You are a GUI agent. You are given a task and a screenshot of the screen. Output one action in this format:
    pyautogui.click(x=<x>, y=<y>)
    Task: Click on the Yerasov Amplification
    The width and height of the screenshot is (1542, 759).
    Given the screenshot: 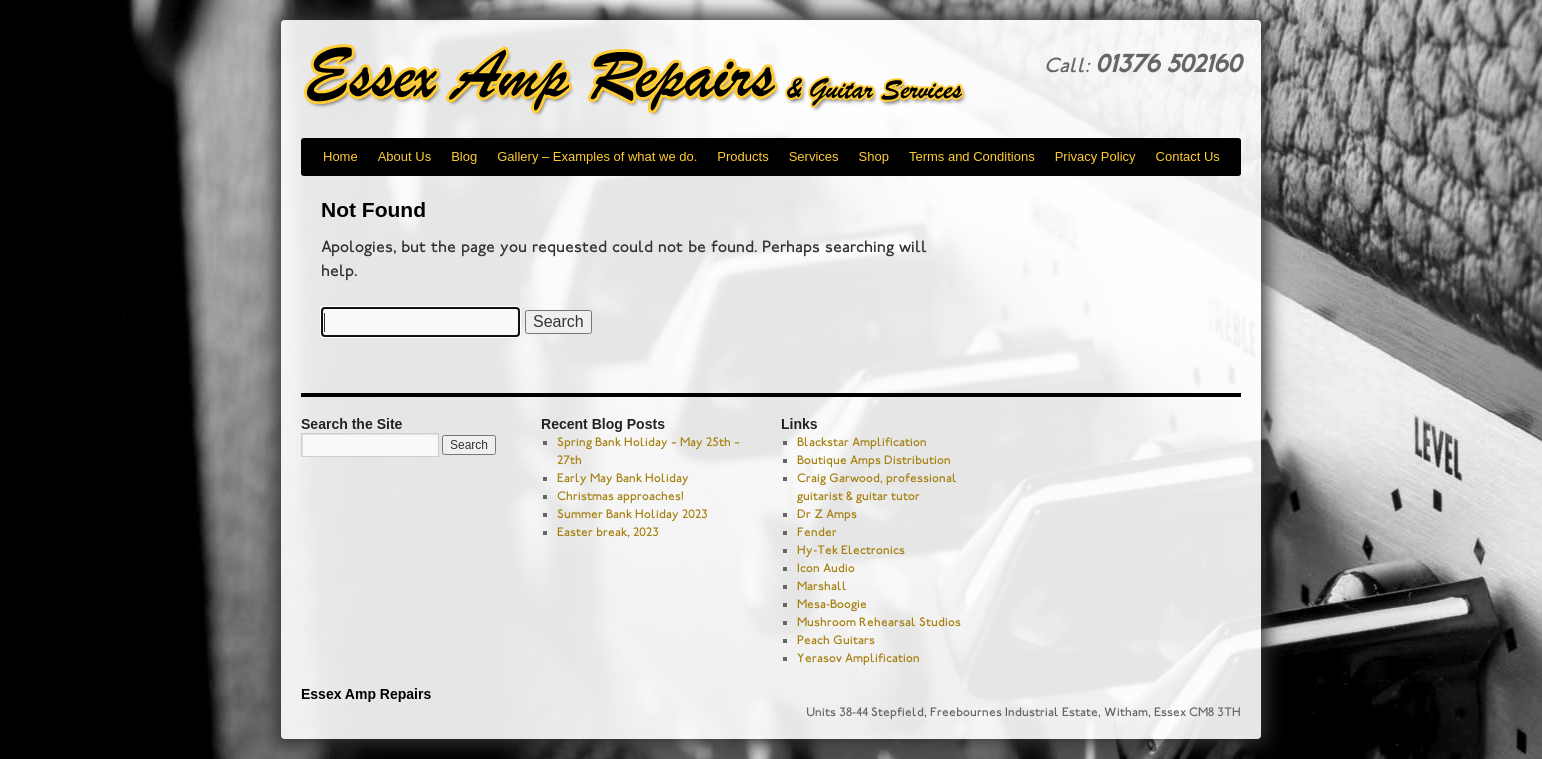 What is the action you would take?
    pyautogui.click(x=858, y=658)
    